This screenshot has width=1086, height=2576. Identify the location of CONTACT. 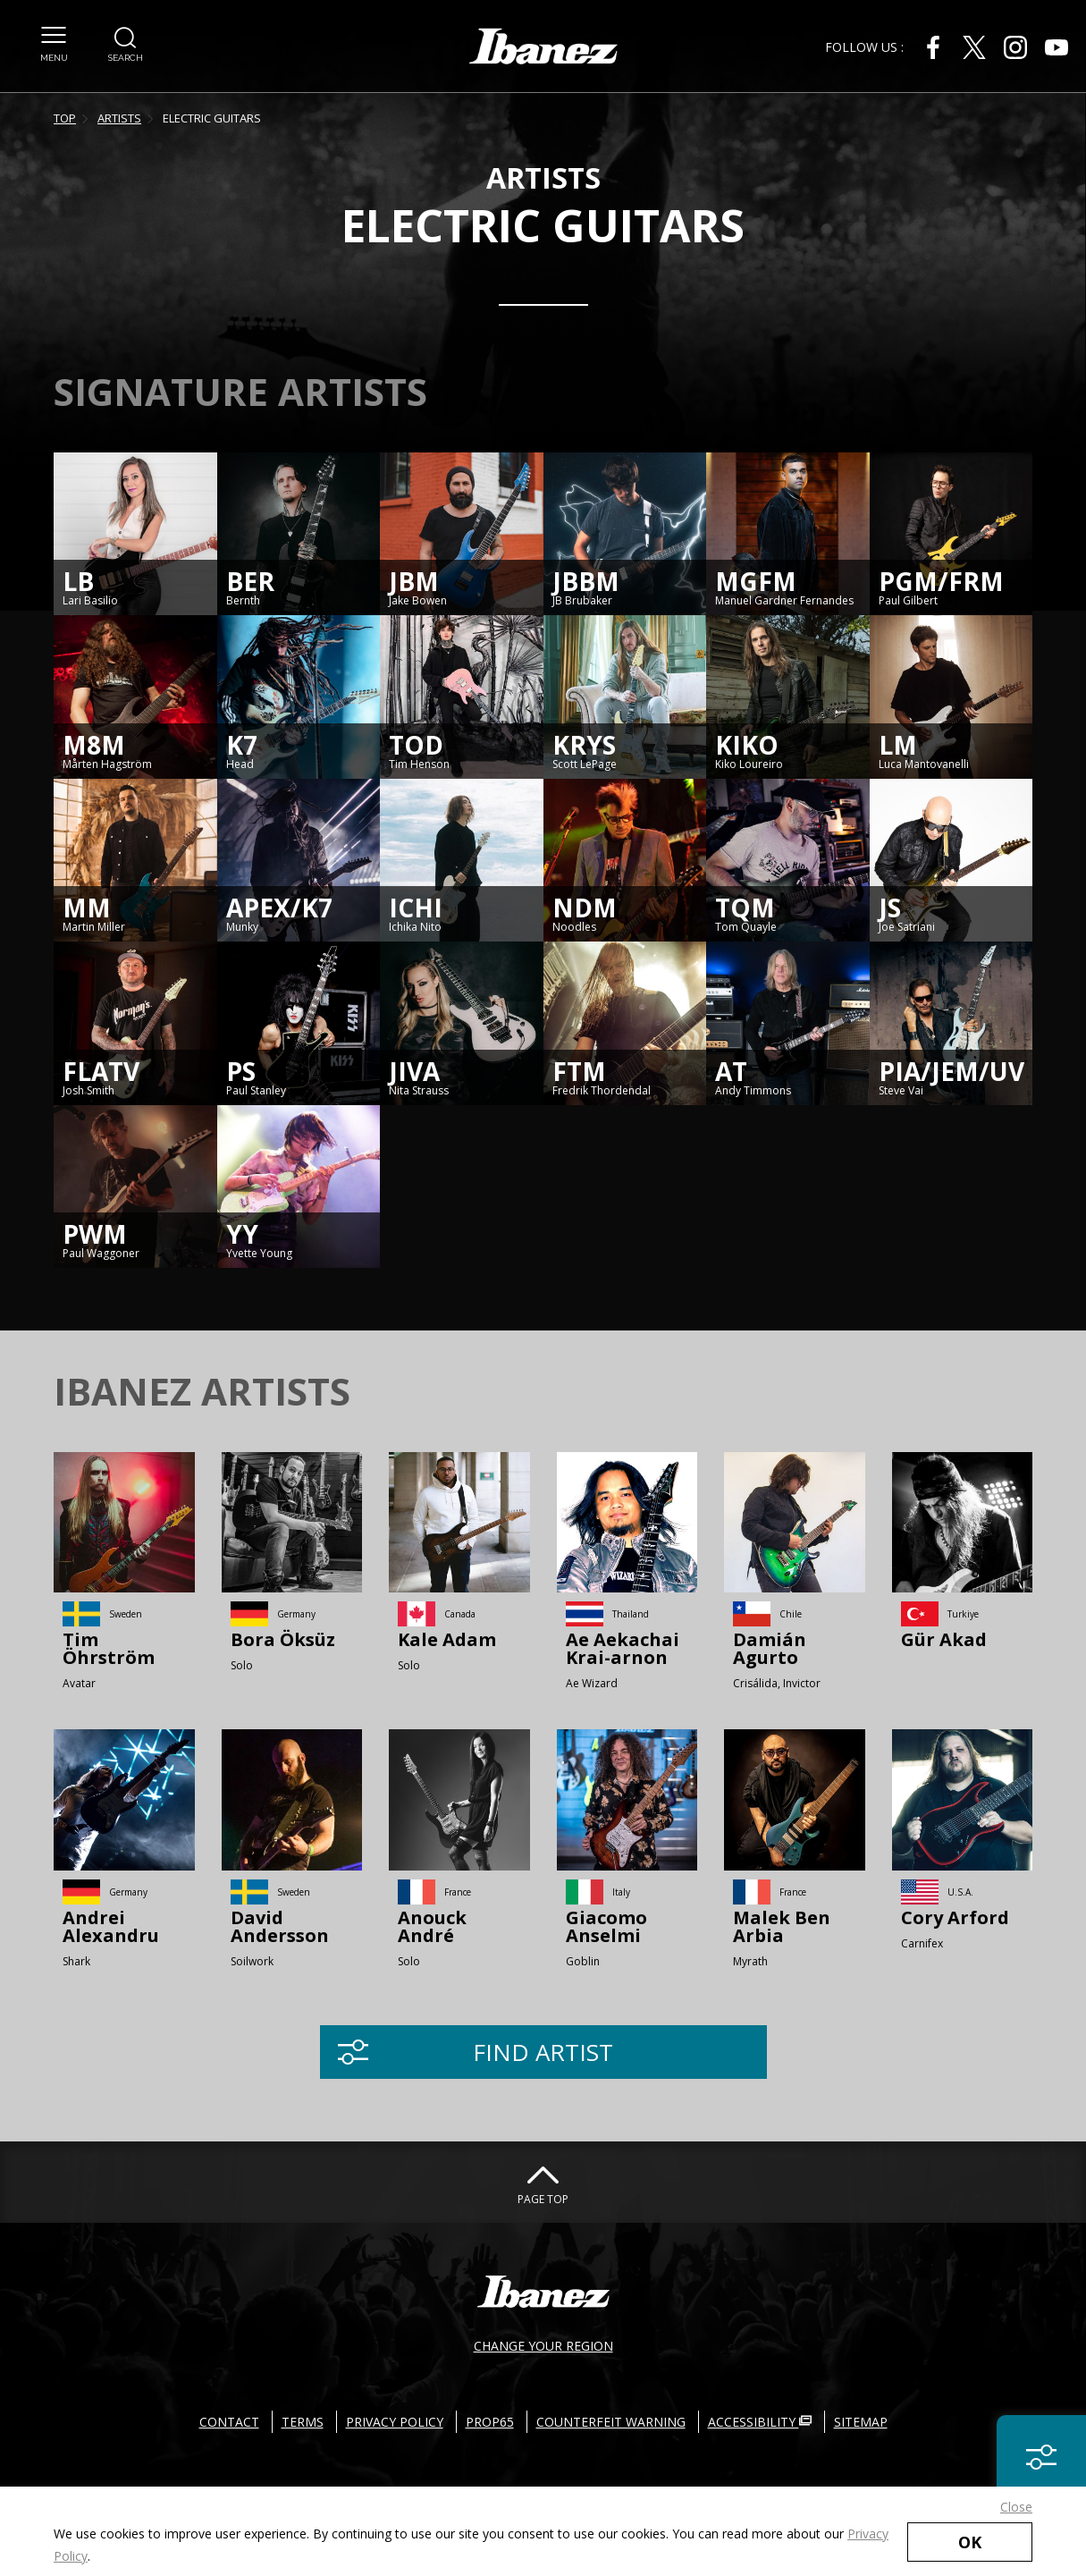
(229, 2421).